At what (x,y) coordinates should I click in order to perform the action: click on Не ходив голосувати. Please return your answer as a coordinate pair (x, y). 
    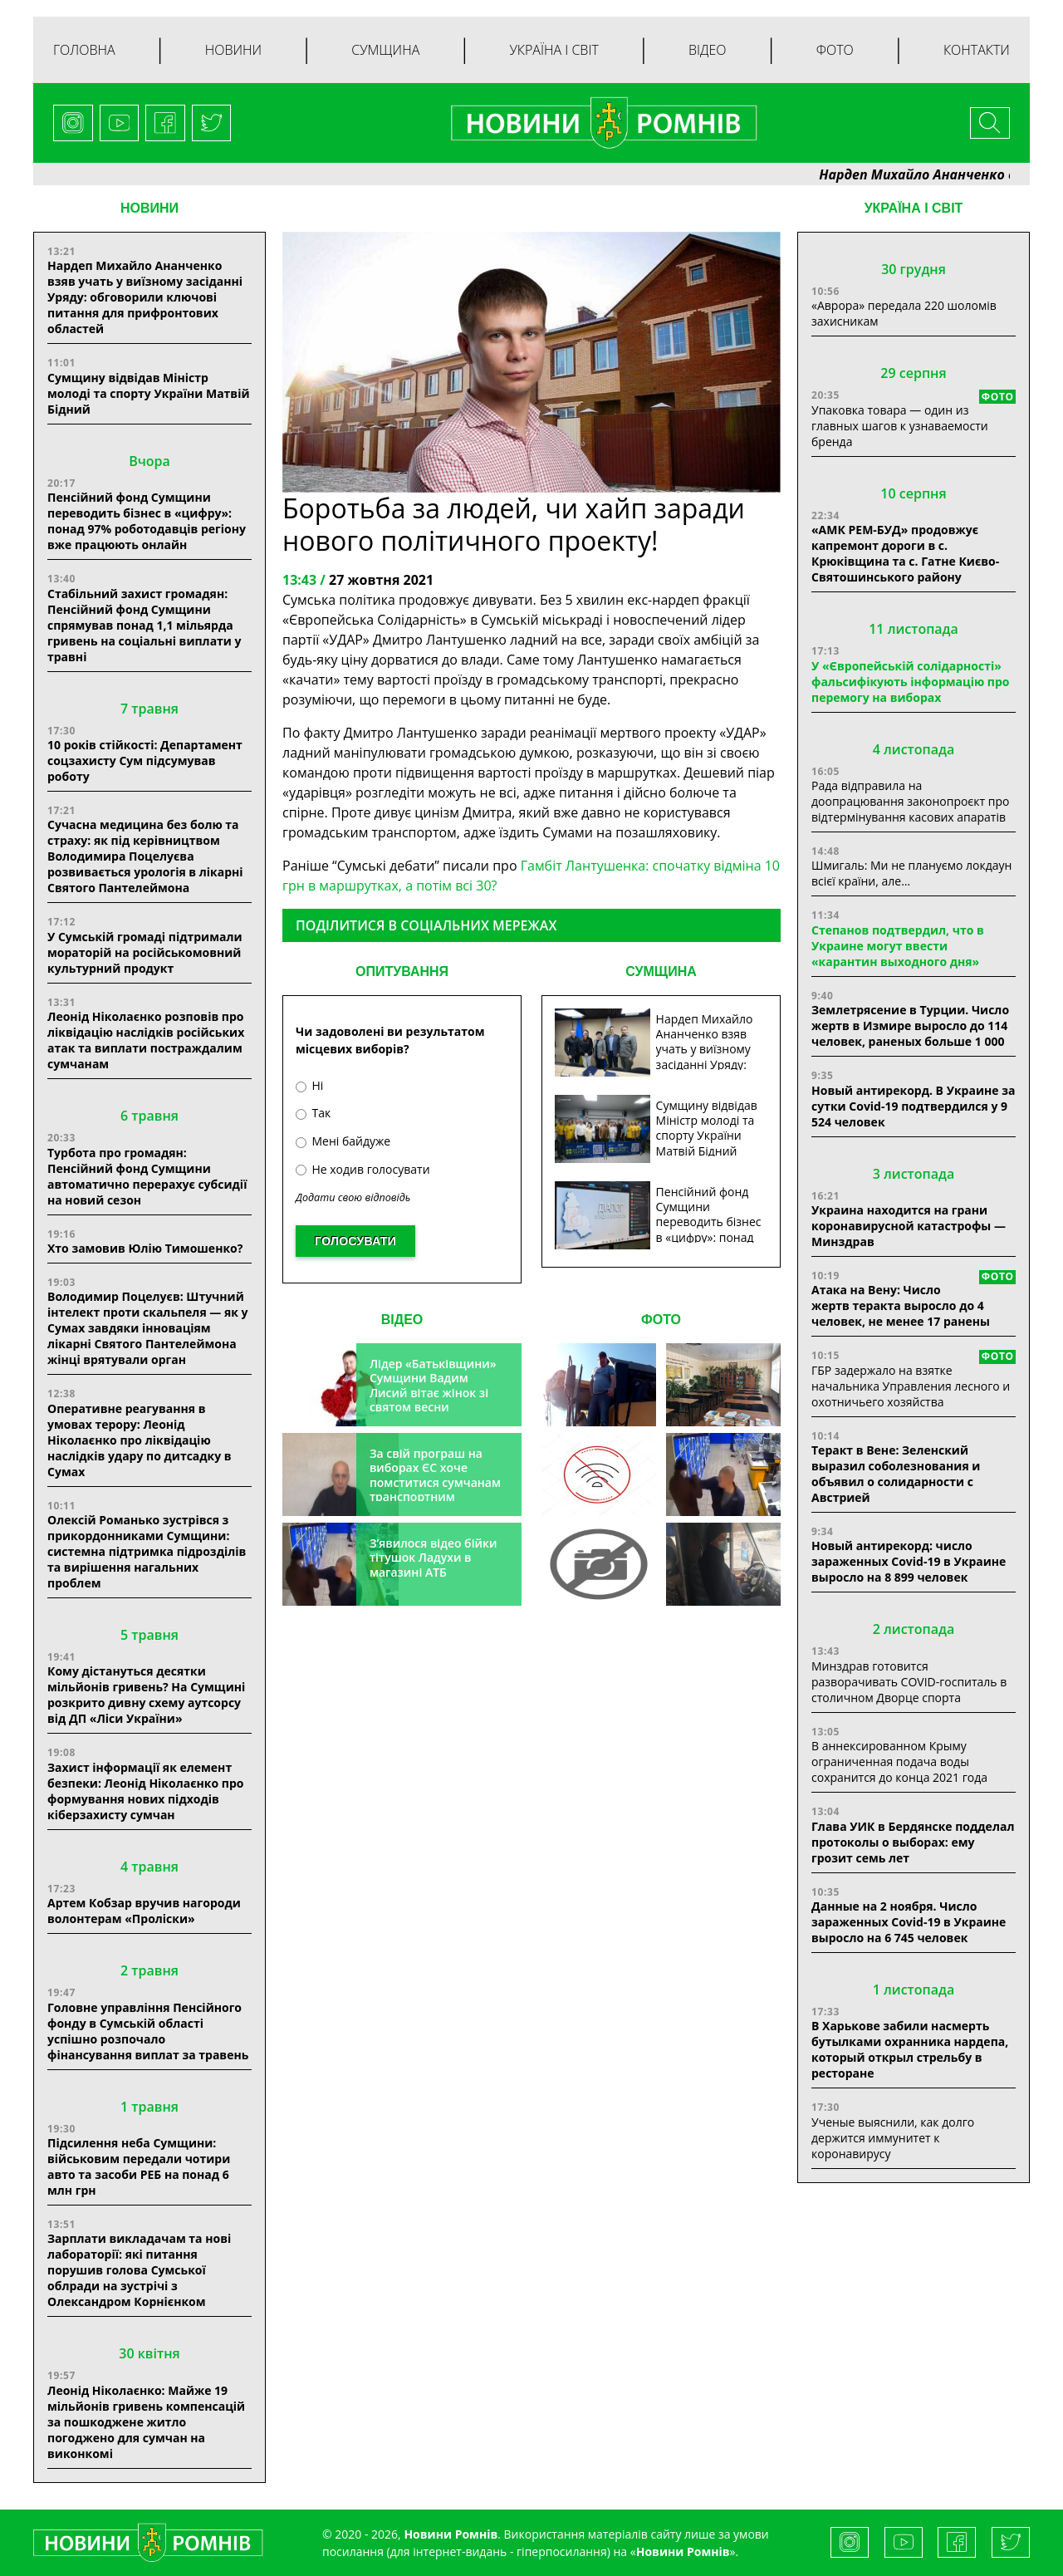
    Looking at the image, I should click on (363, 1169).